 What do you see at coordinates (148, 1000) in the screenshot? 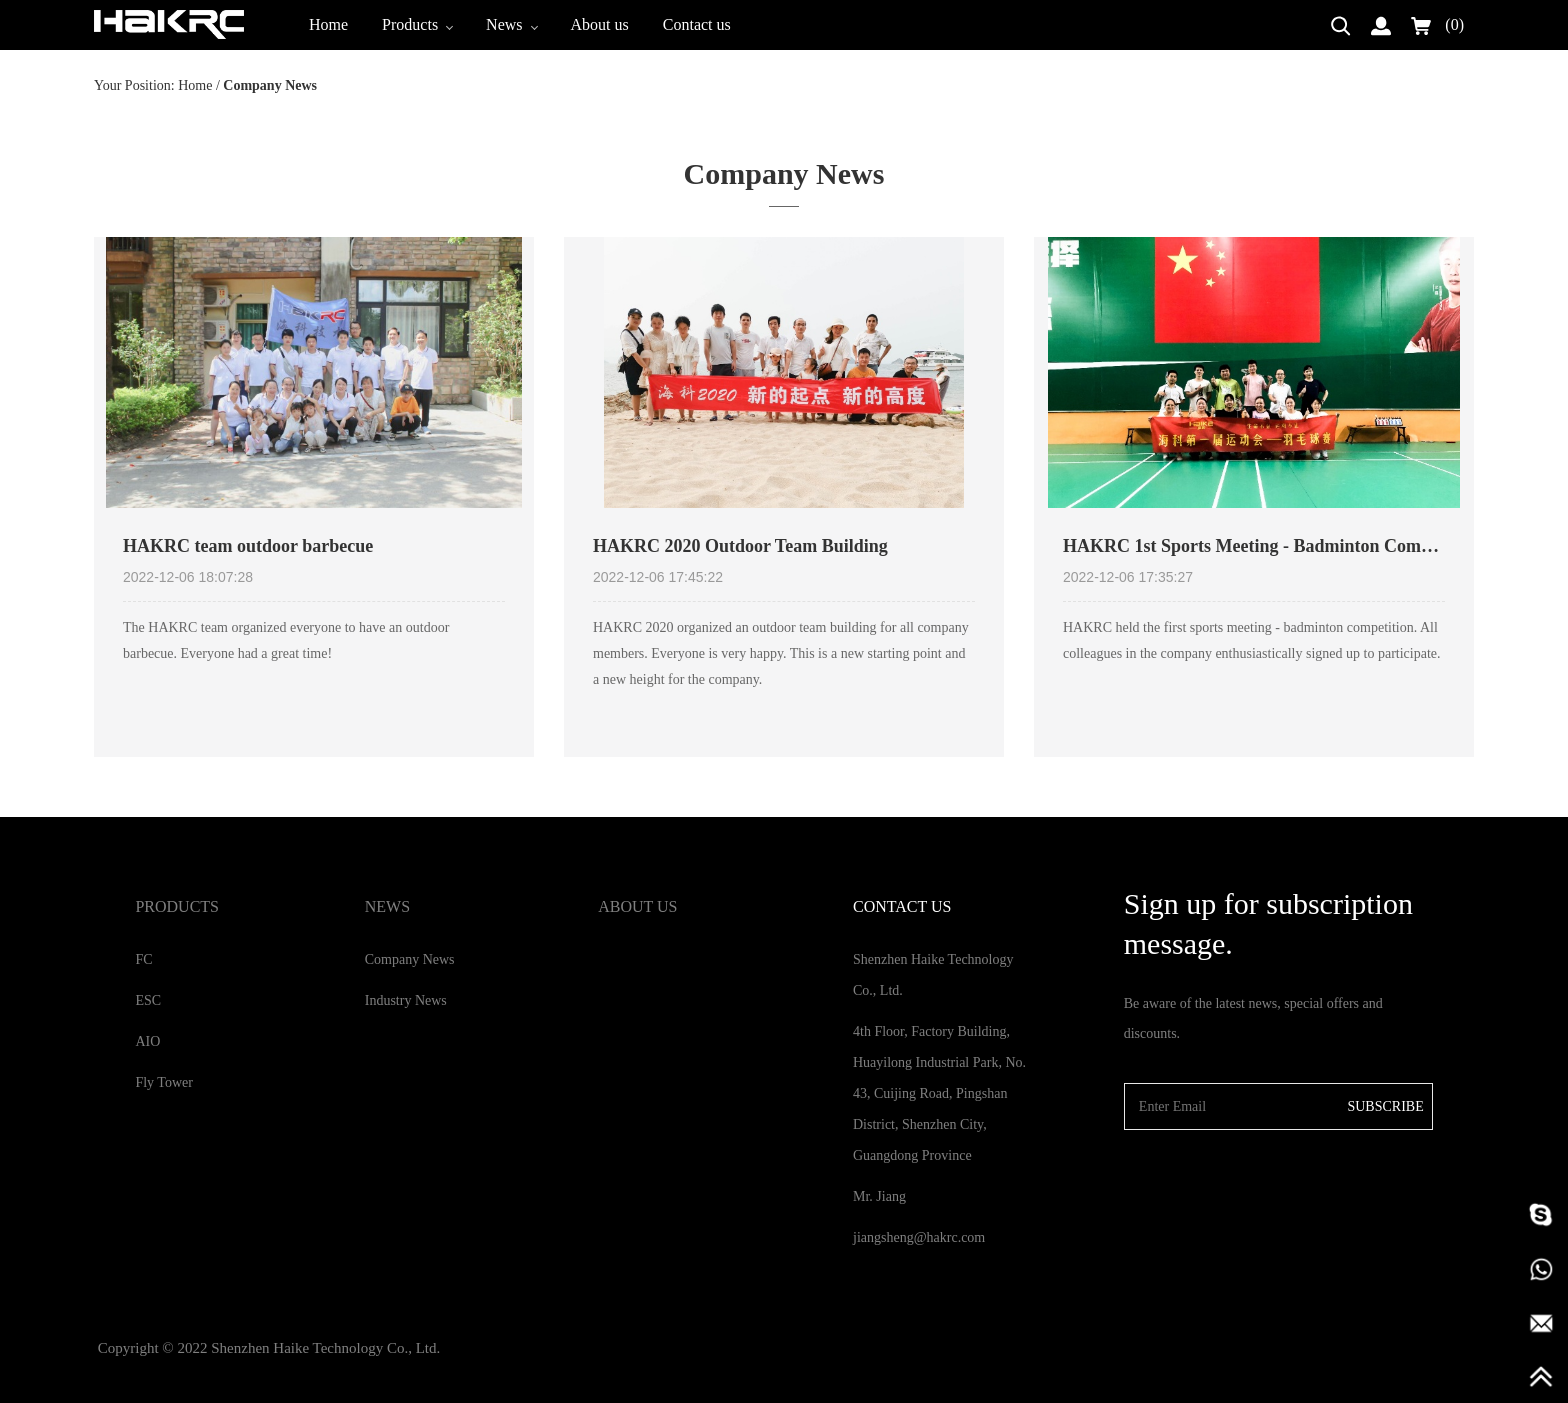
I see `ESC` at bounding box center [148, 1000].